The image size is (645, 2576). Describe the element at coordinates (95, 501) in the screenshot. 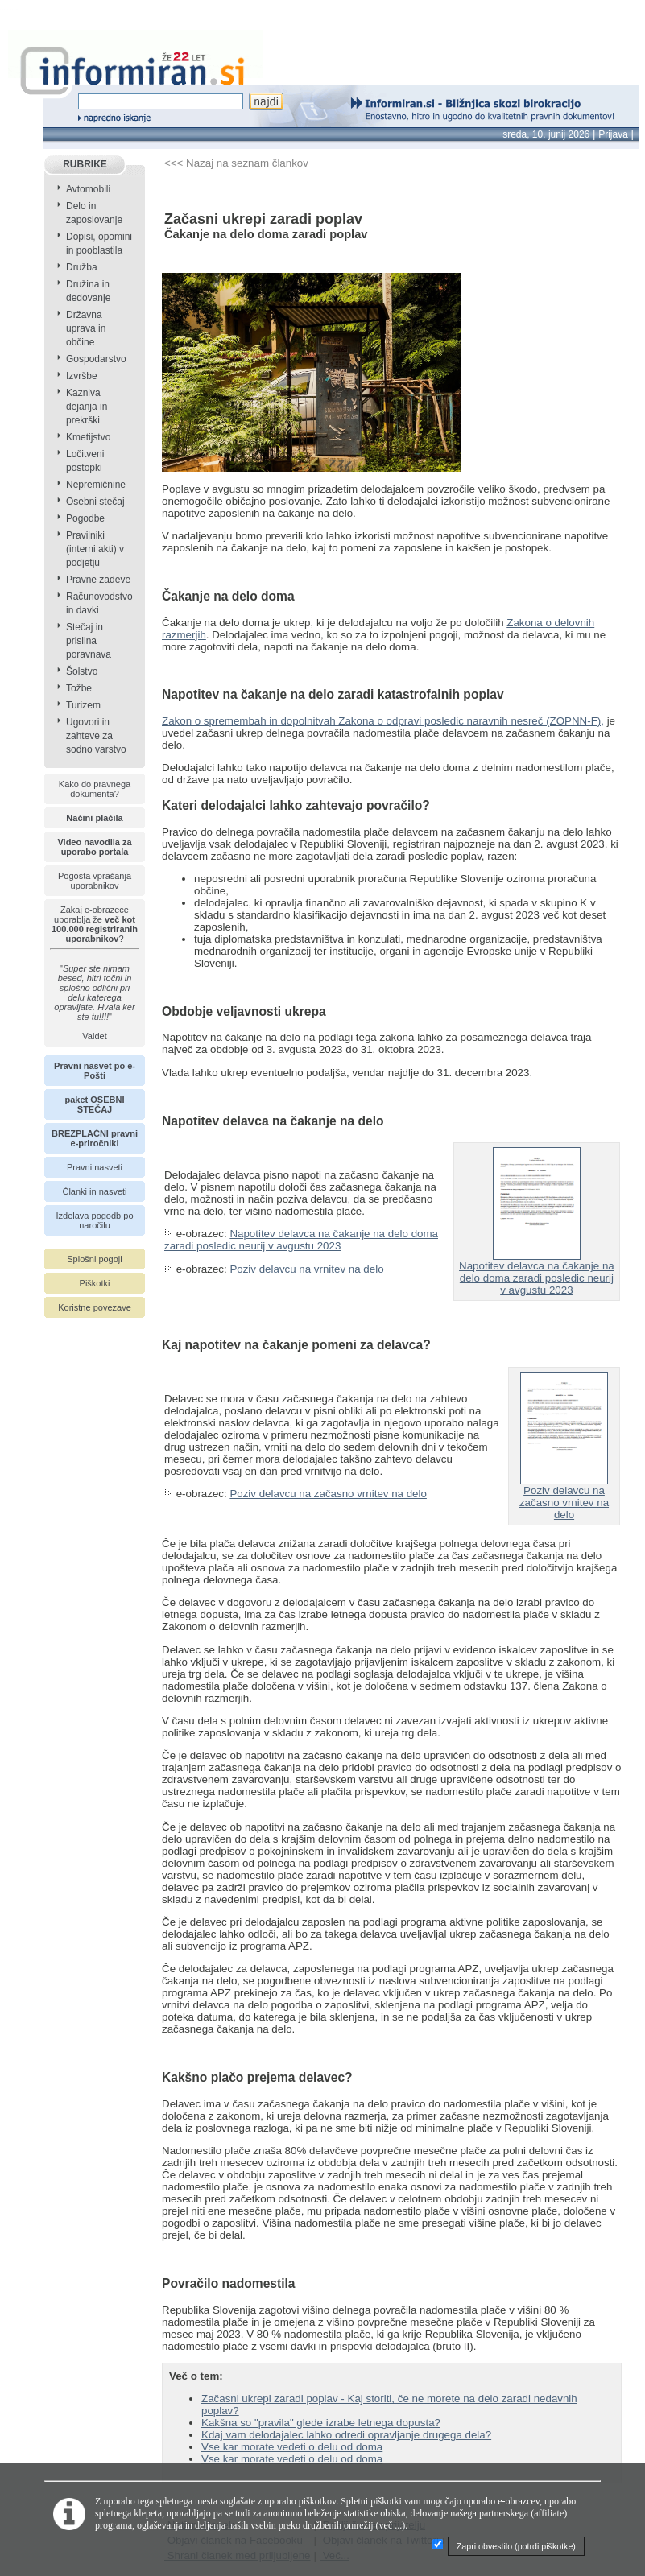

I see `Osebni stečaj` at that location.